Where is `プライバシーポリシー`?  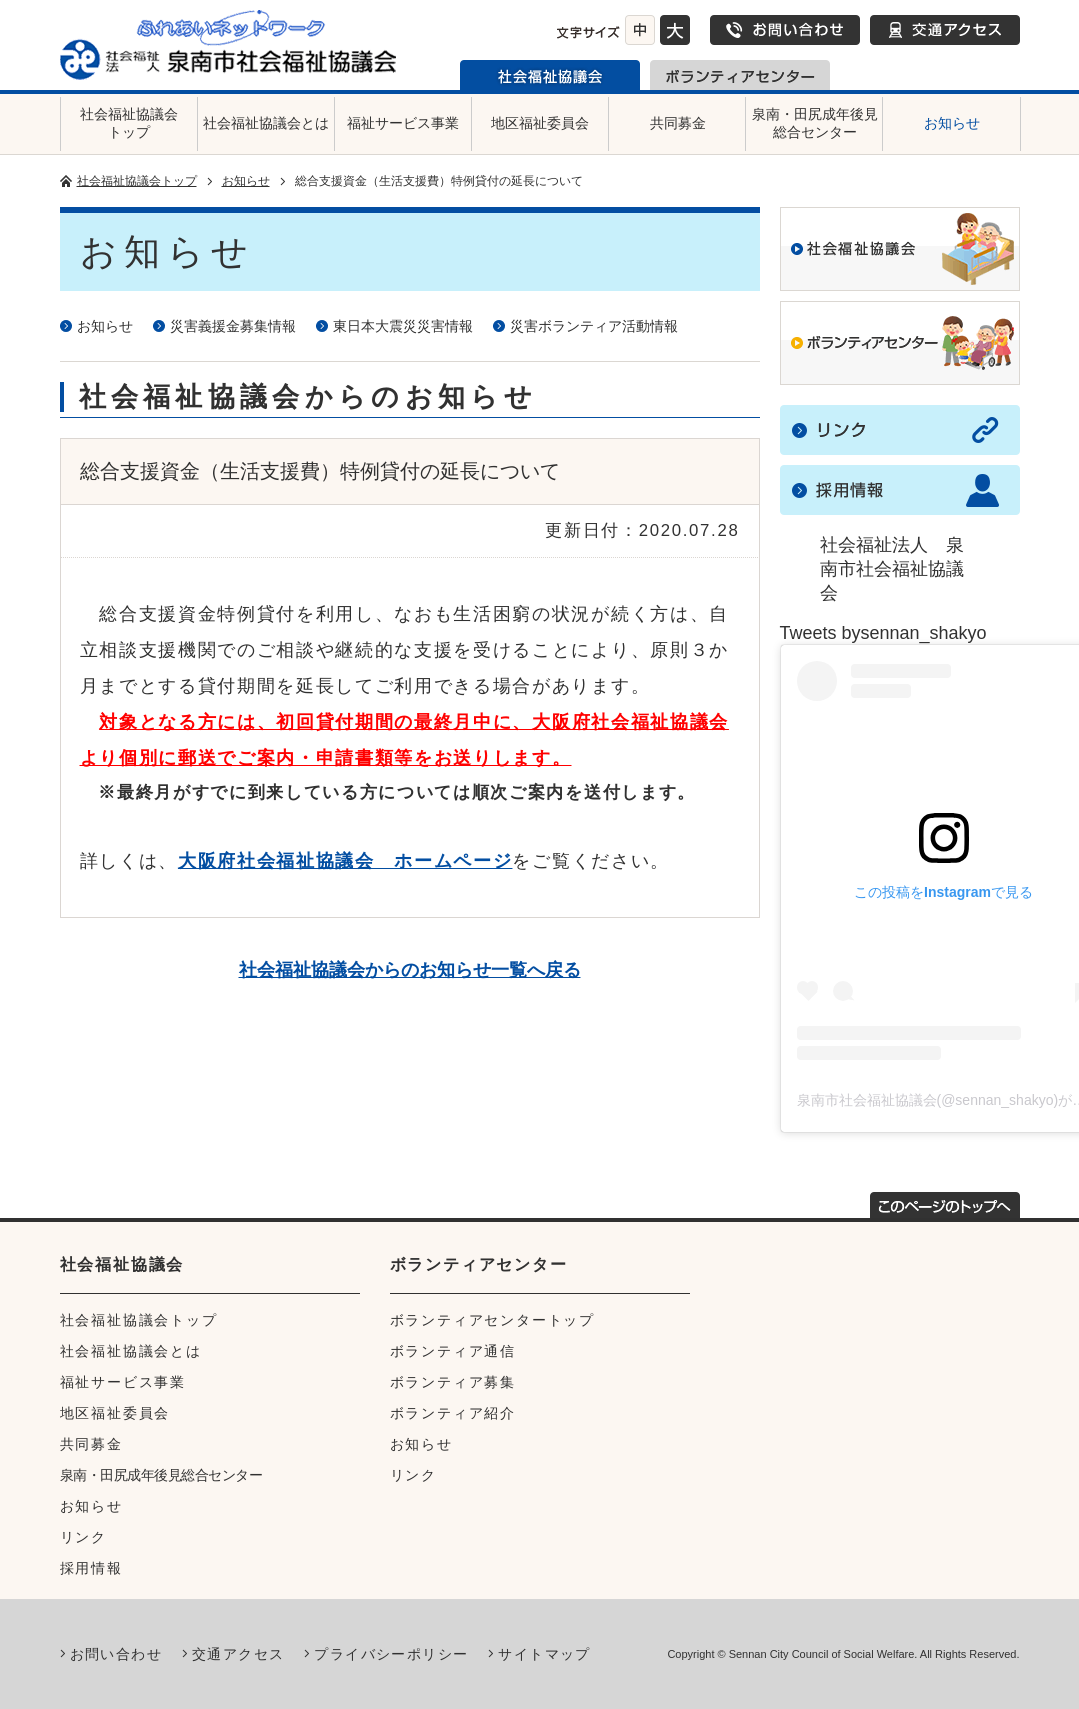
プライバシーポリシー is located at coordinates (391, 1654).